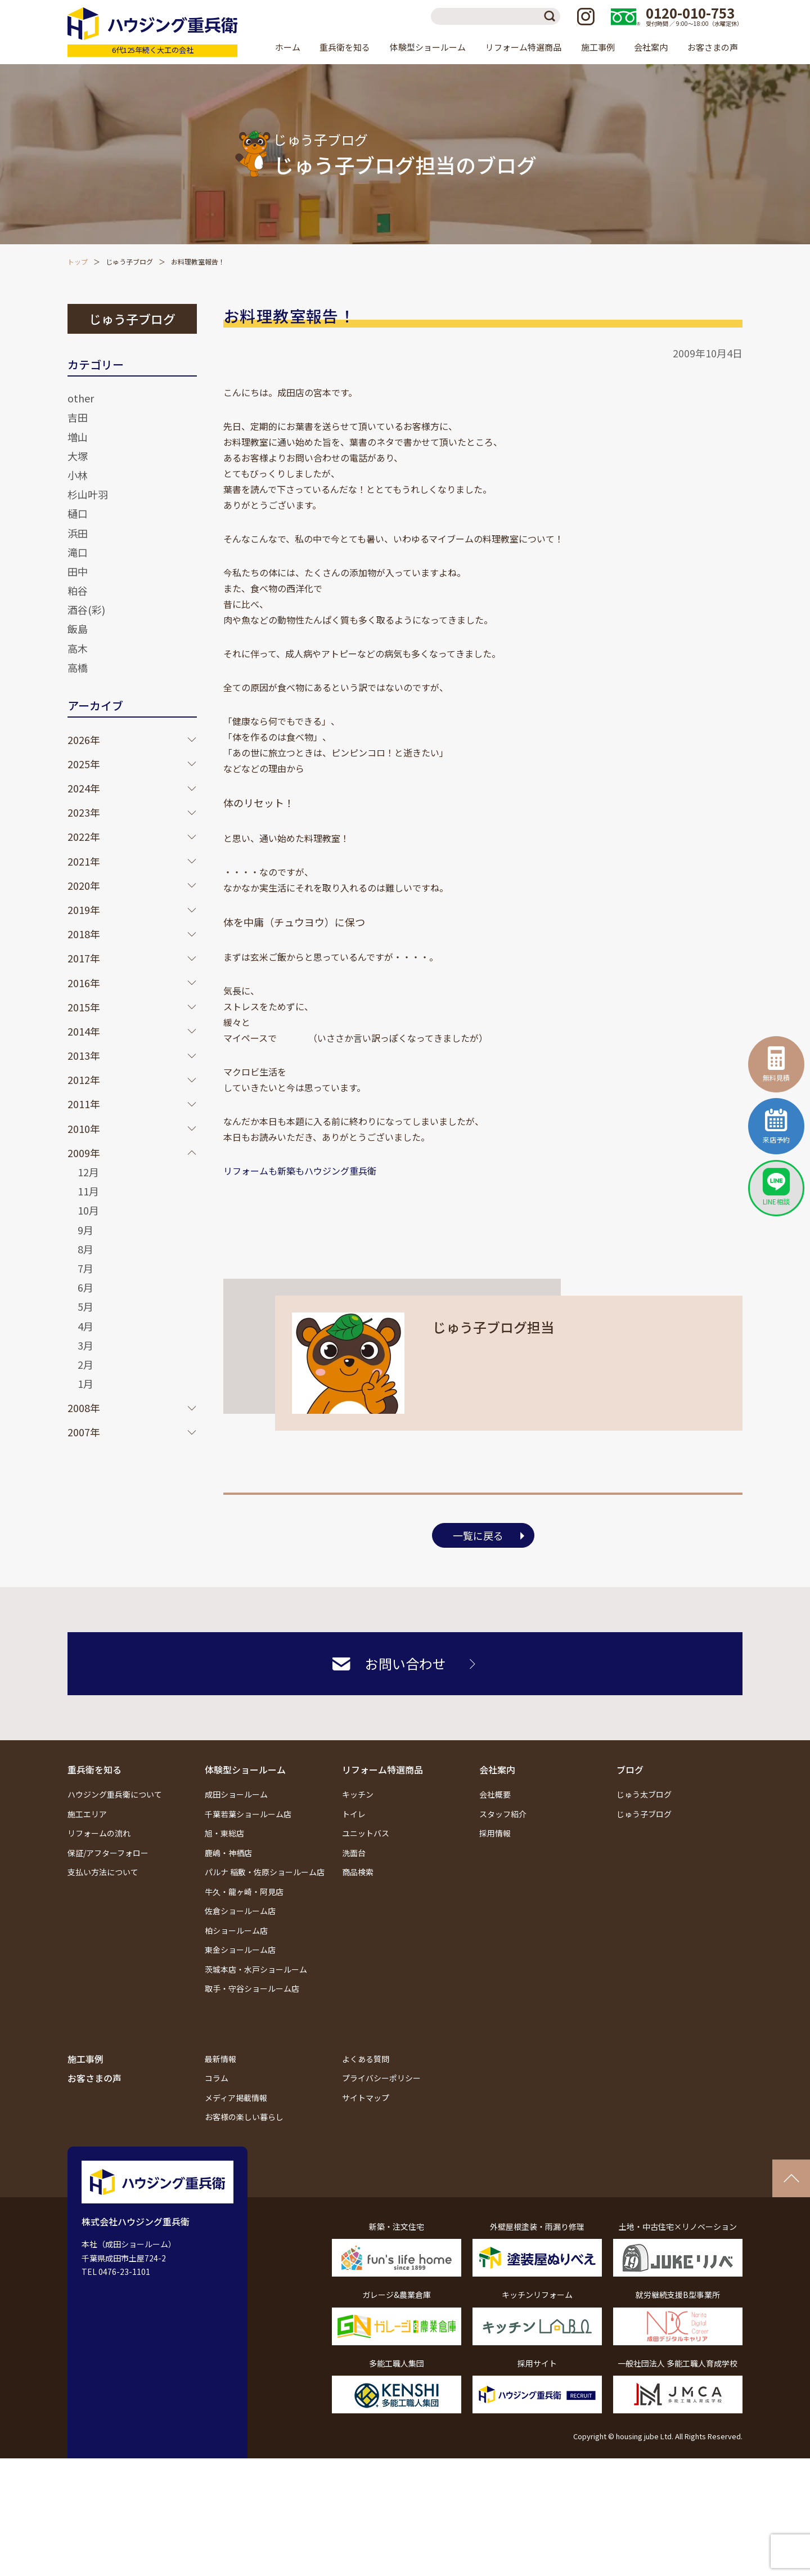  Describe the element at coordinates (287, 47) in the screenshot. I see `ホーム` at that location.